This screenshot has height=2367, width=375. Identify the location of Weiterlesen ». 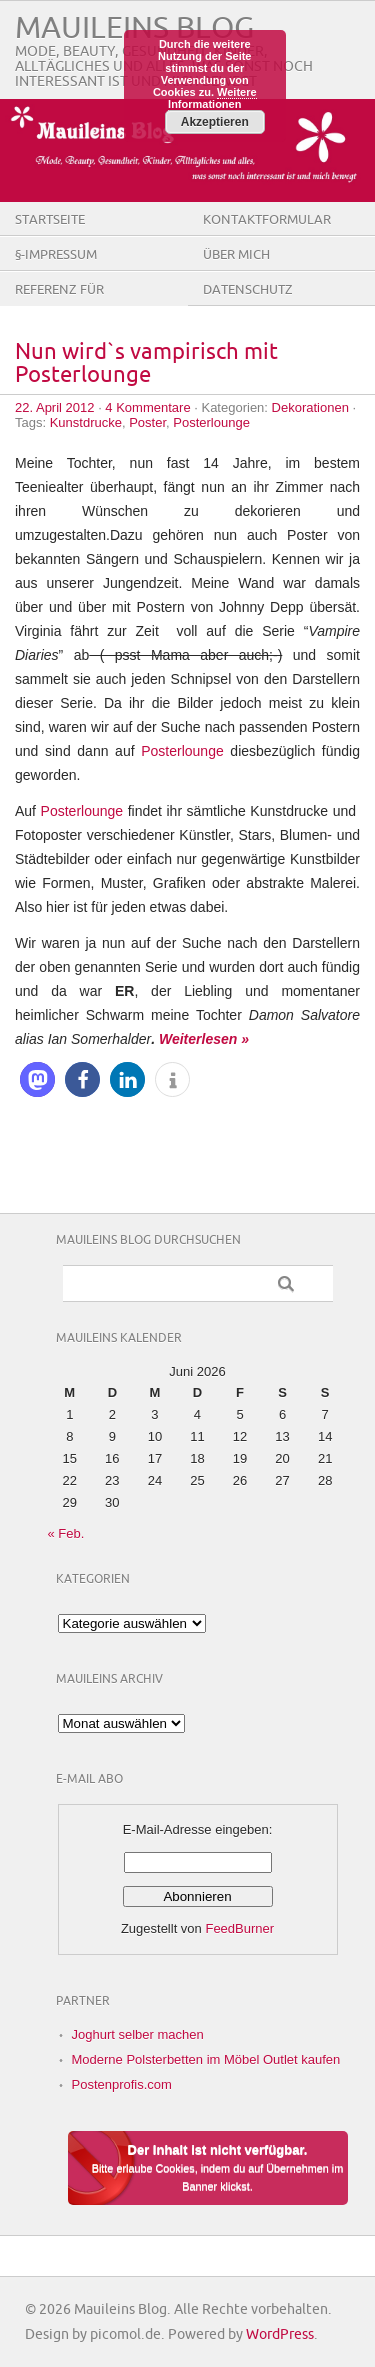
(204, 1039).